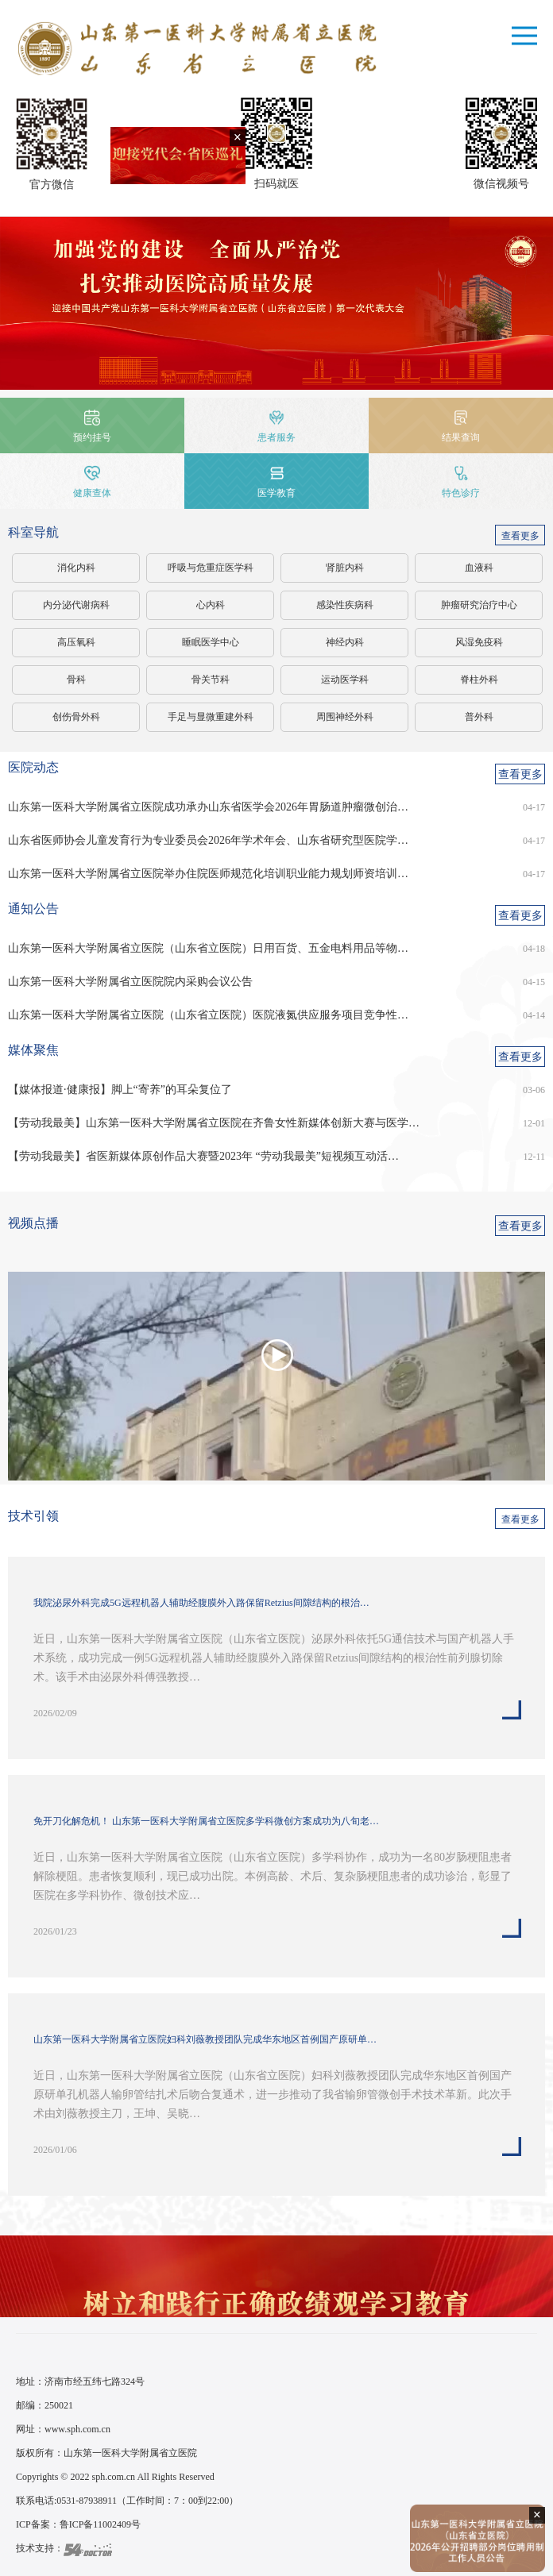 This screenshot has width=553, height=2576. Describe the element at coordinates (345, 567) in the screenshot. I see `肾脏内科` at that location.